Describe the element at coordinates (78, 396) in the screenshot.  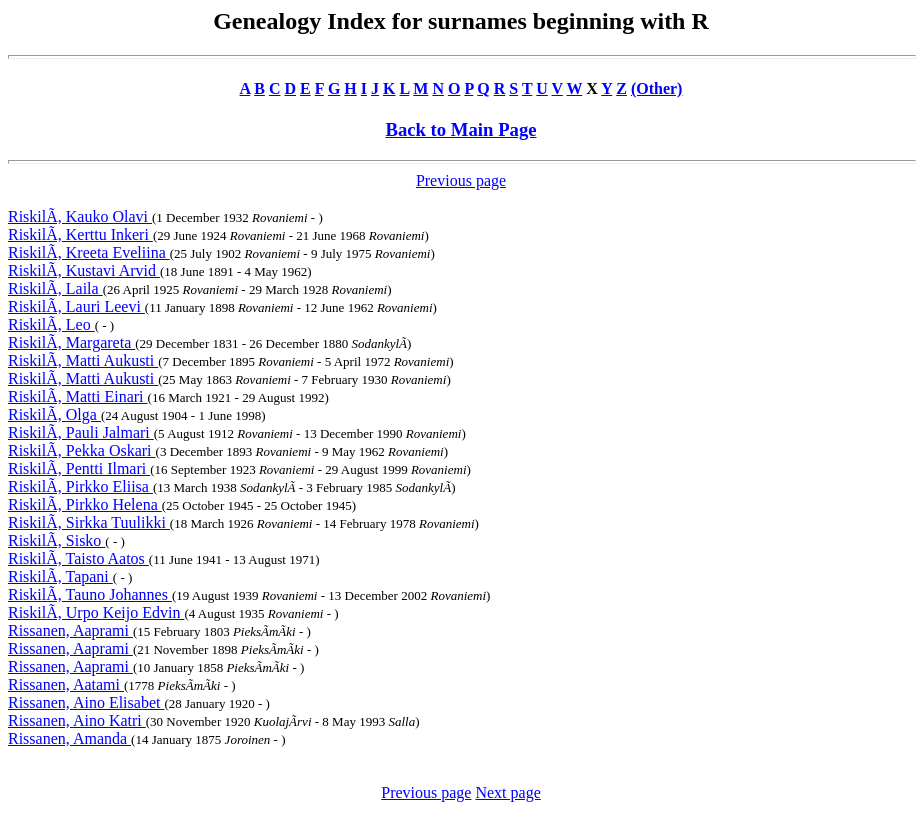
I see `RiskilÃ, Matti Einari` at that location.